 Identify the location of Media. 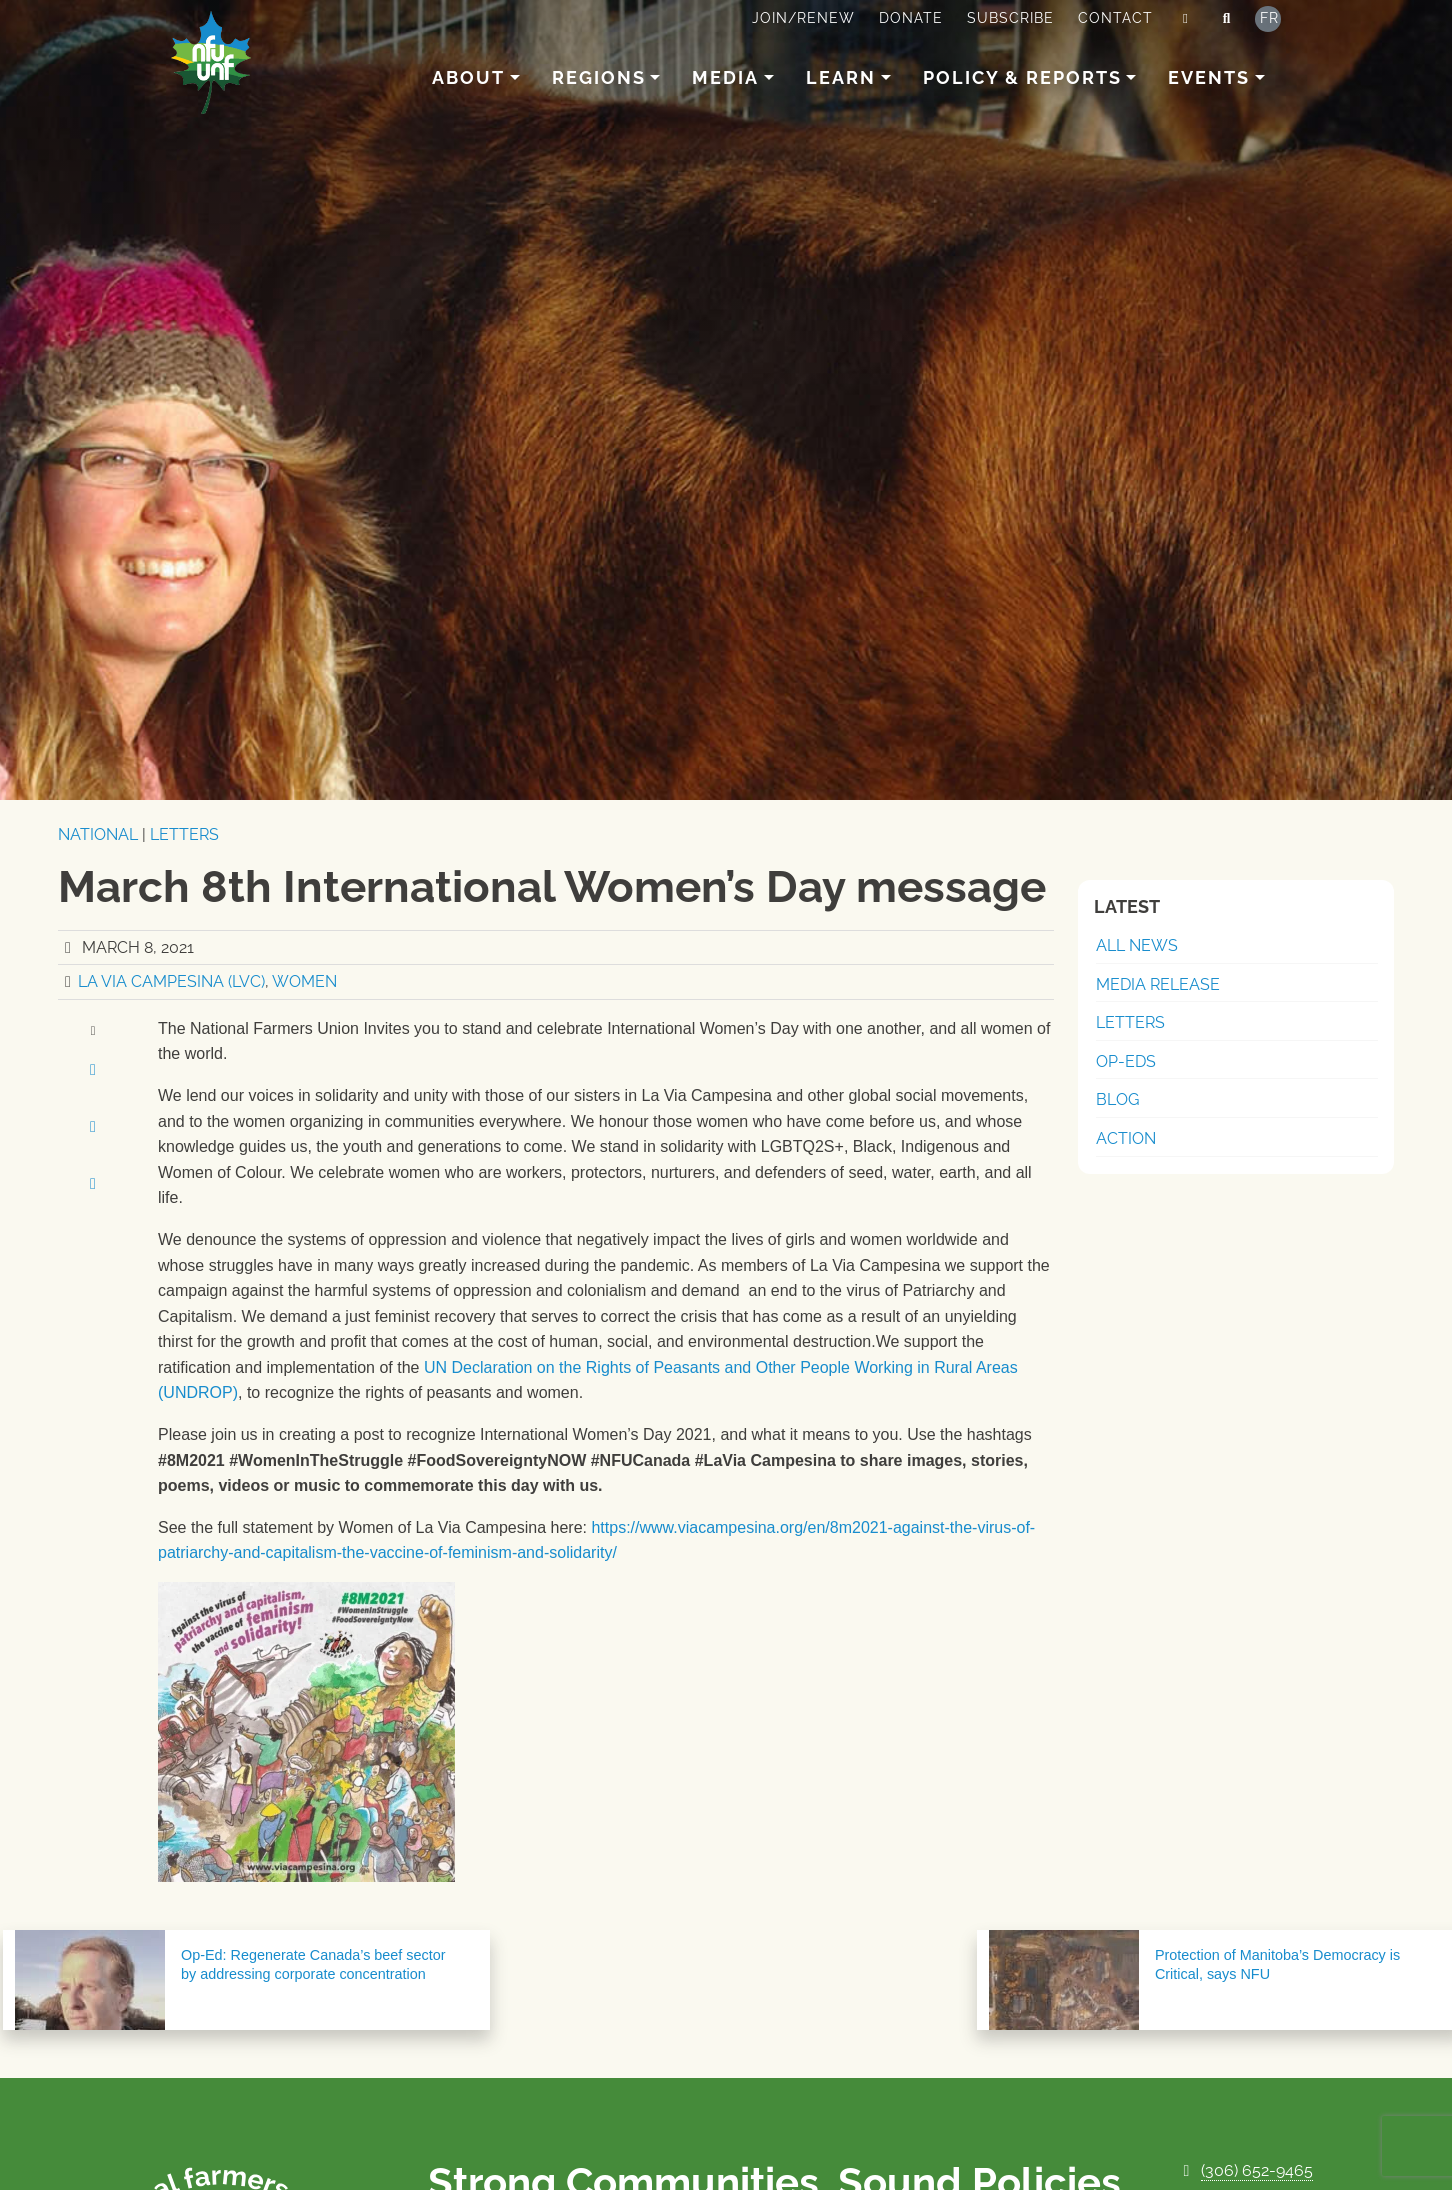
(725, 77).